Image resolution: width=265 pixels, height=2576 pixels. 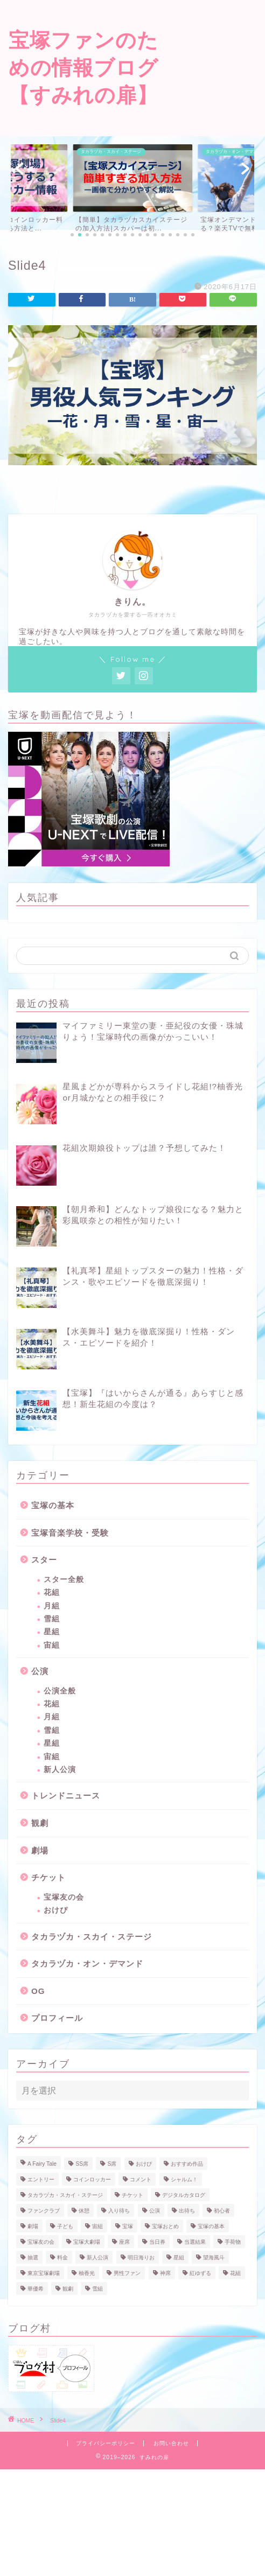 I want to click on 新人公演 [新人公演 (5個の項目)], so click(x=97, y=2257).